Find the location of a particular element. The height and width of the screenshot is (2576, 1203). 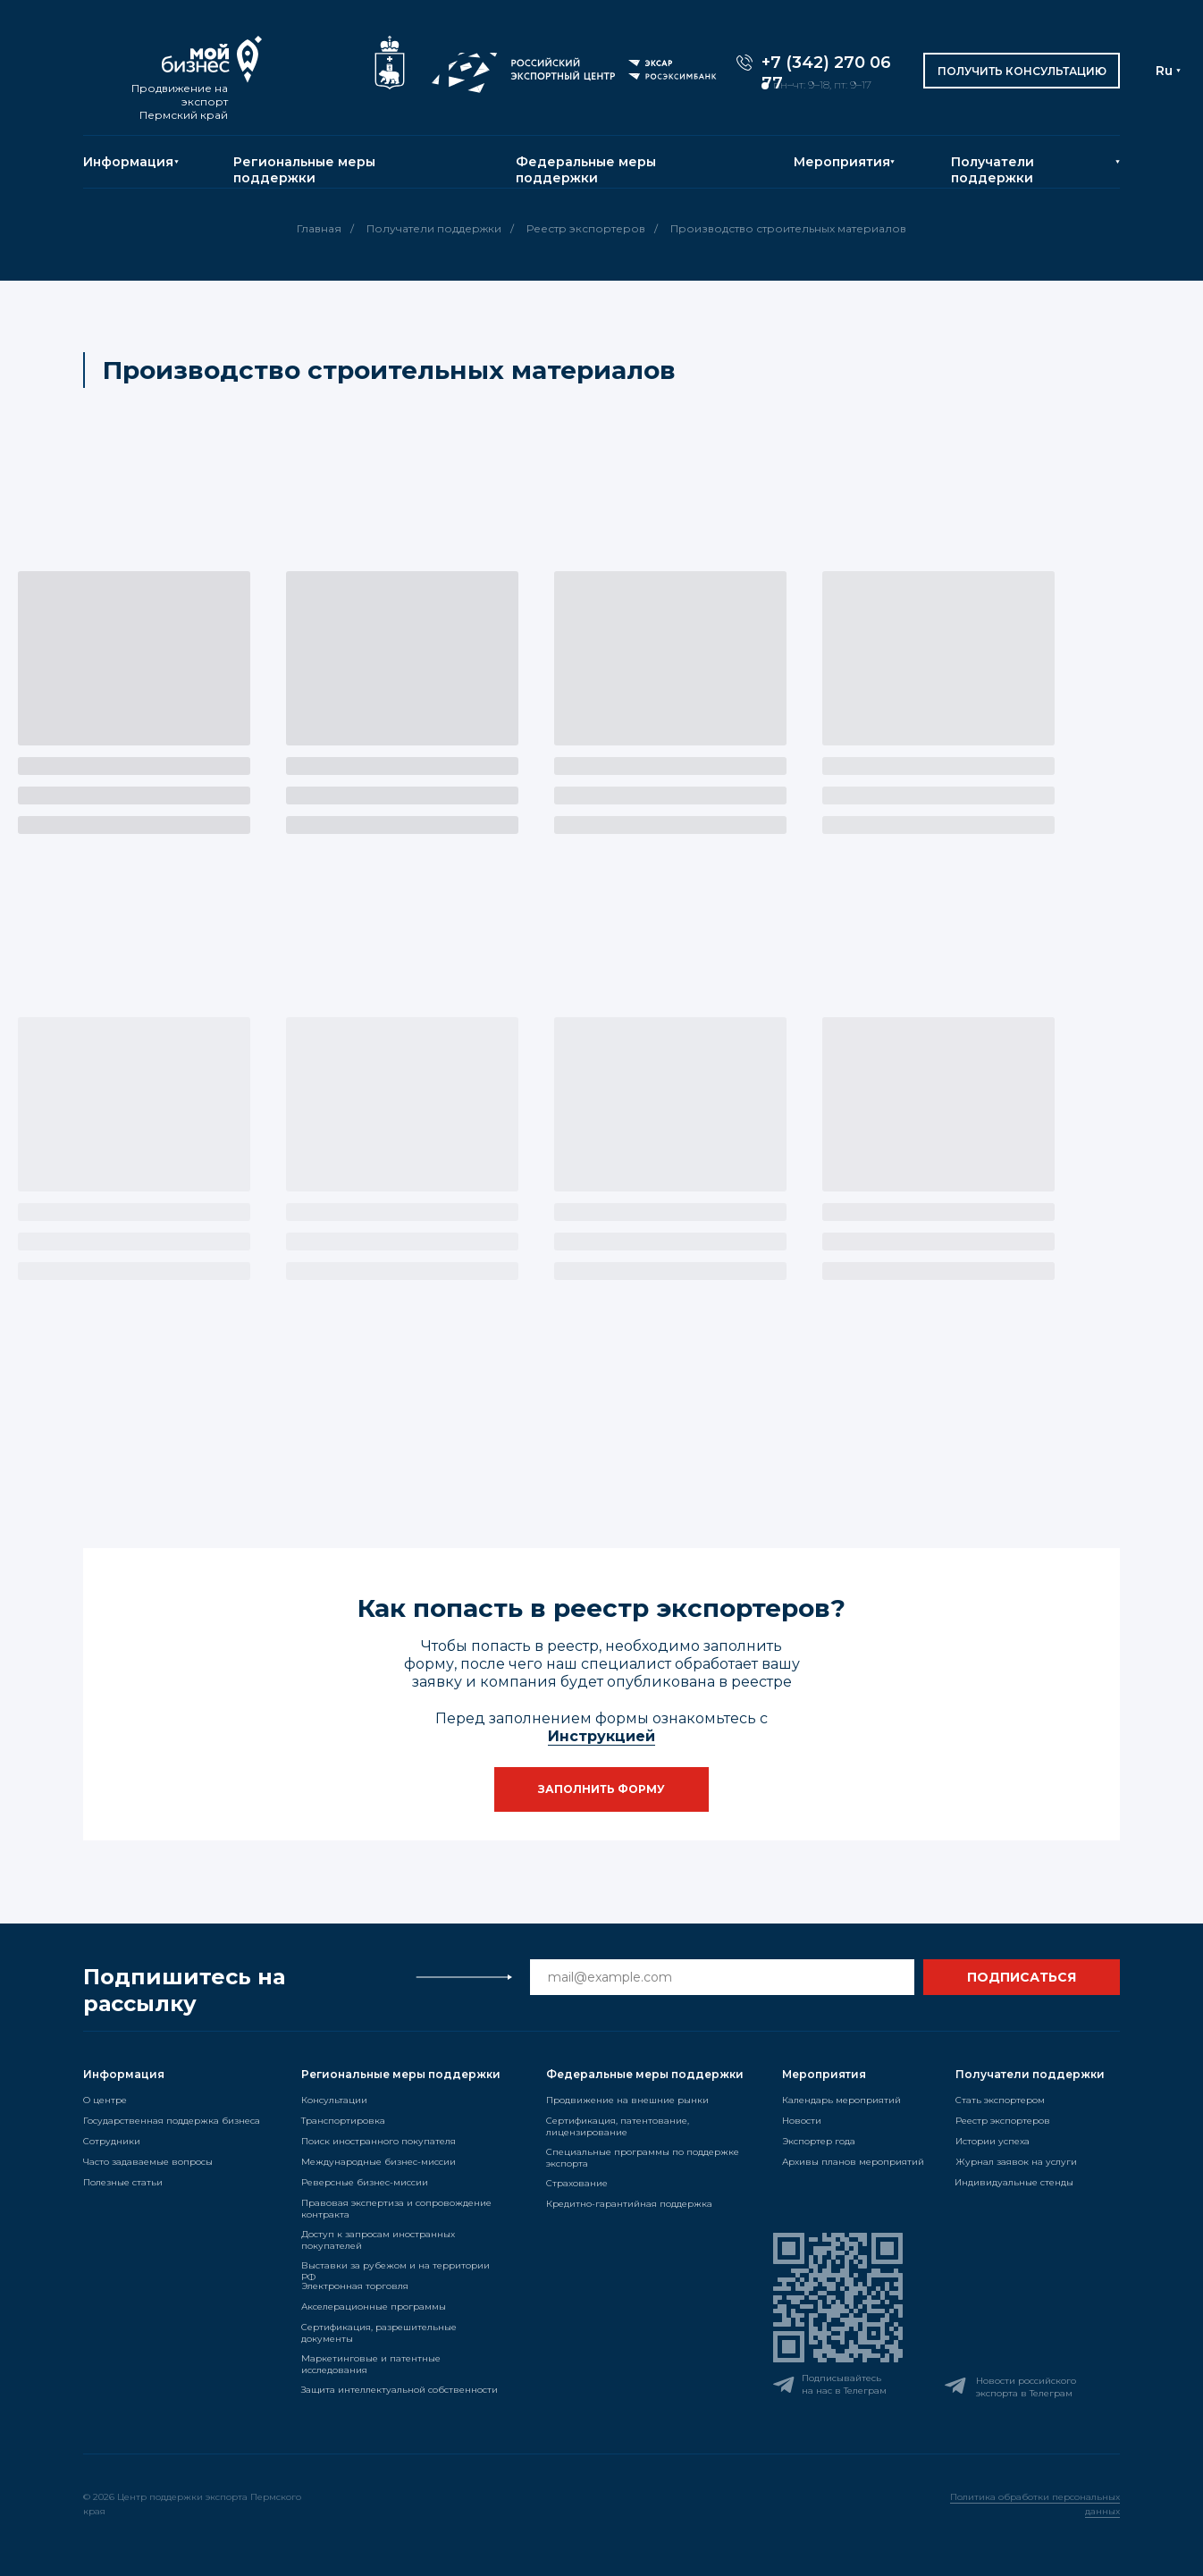

Международные бизнес-миссии is located at coordinates (378, 2162).